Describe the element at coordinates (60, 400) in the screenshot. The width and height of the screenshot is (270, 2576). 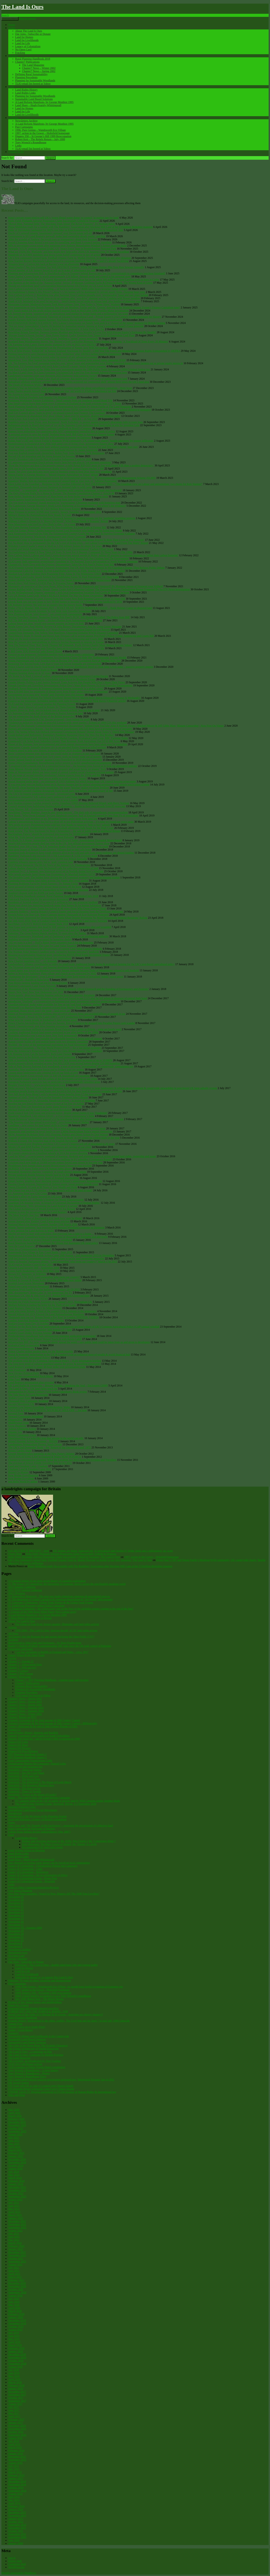
I see `Portumna Workhouse Famine Exhibition – Small sample from our Southern Ireland Road Trip` at that location.